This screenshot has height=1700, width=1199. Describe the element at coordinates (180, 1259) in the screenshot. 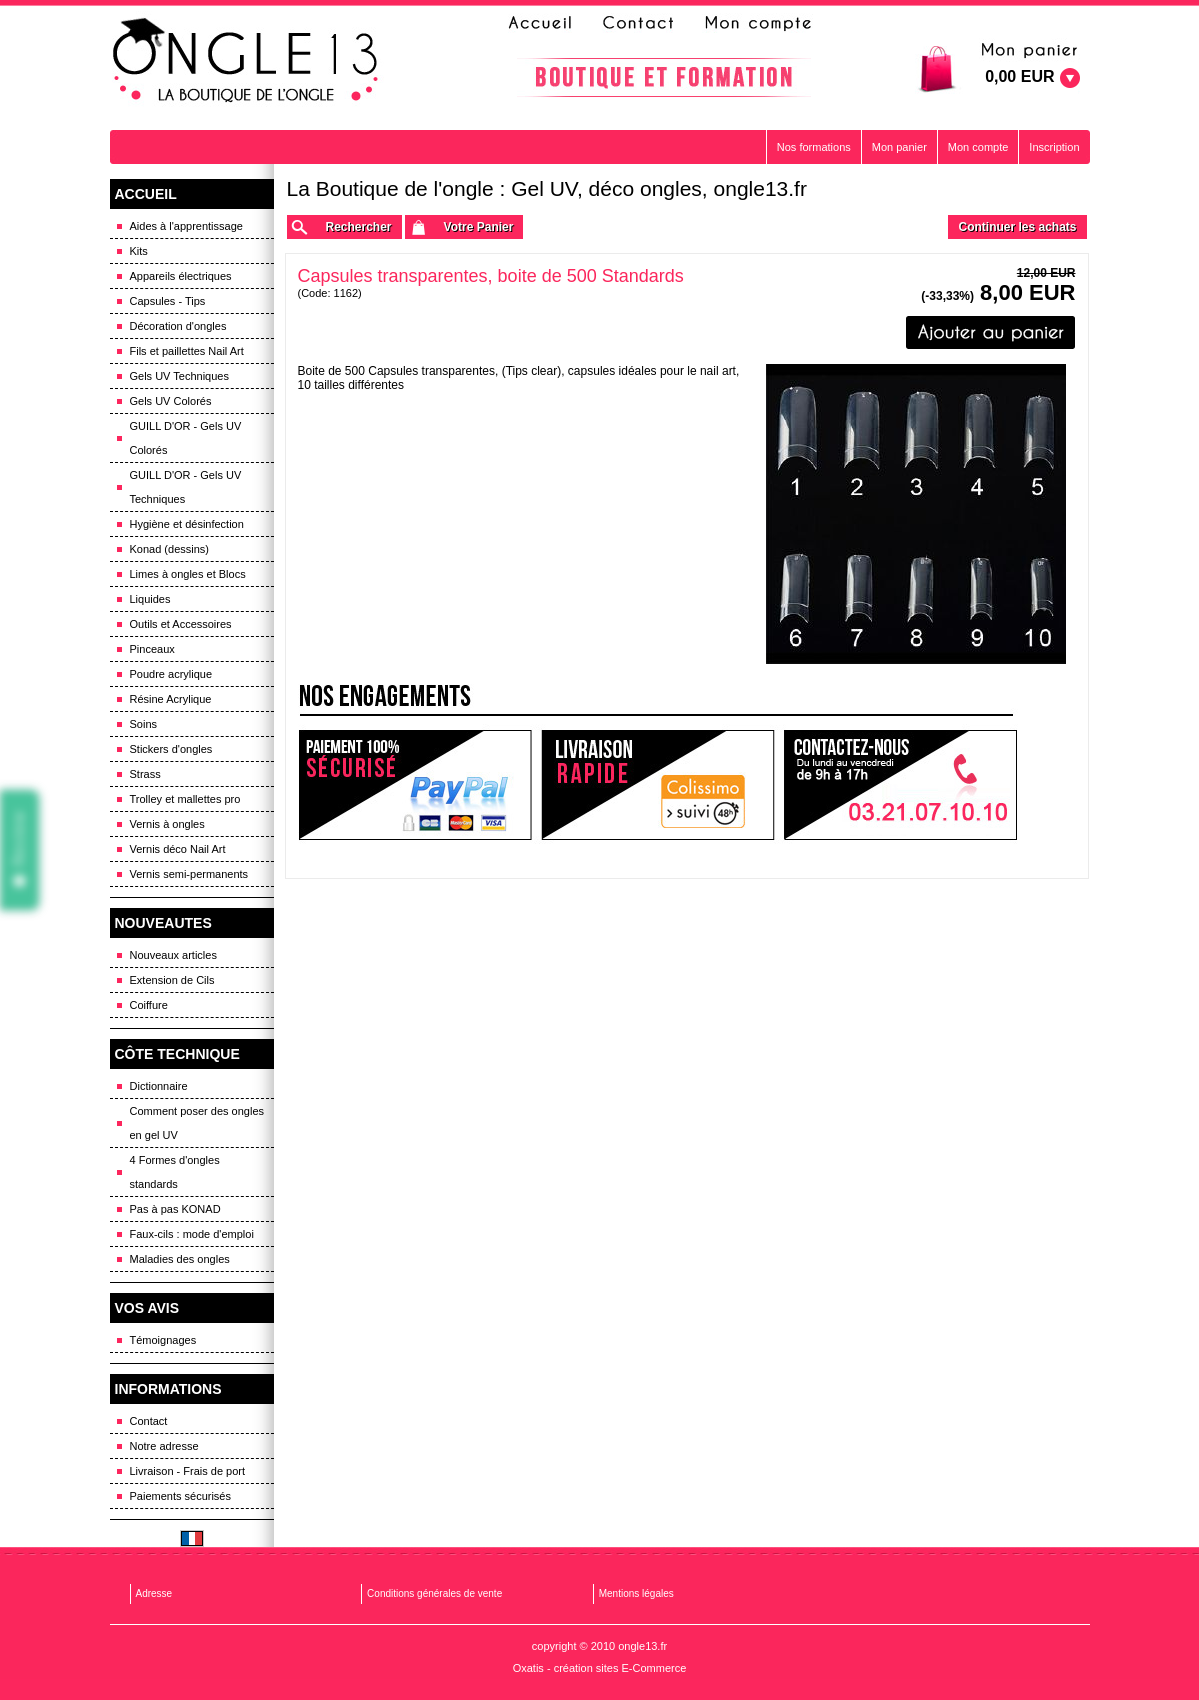

I see `Maladies des ongles` at that location.